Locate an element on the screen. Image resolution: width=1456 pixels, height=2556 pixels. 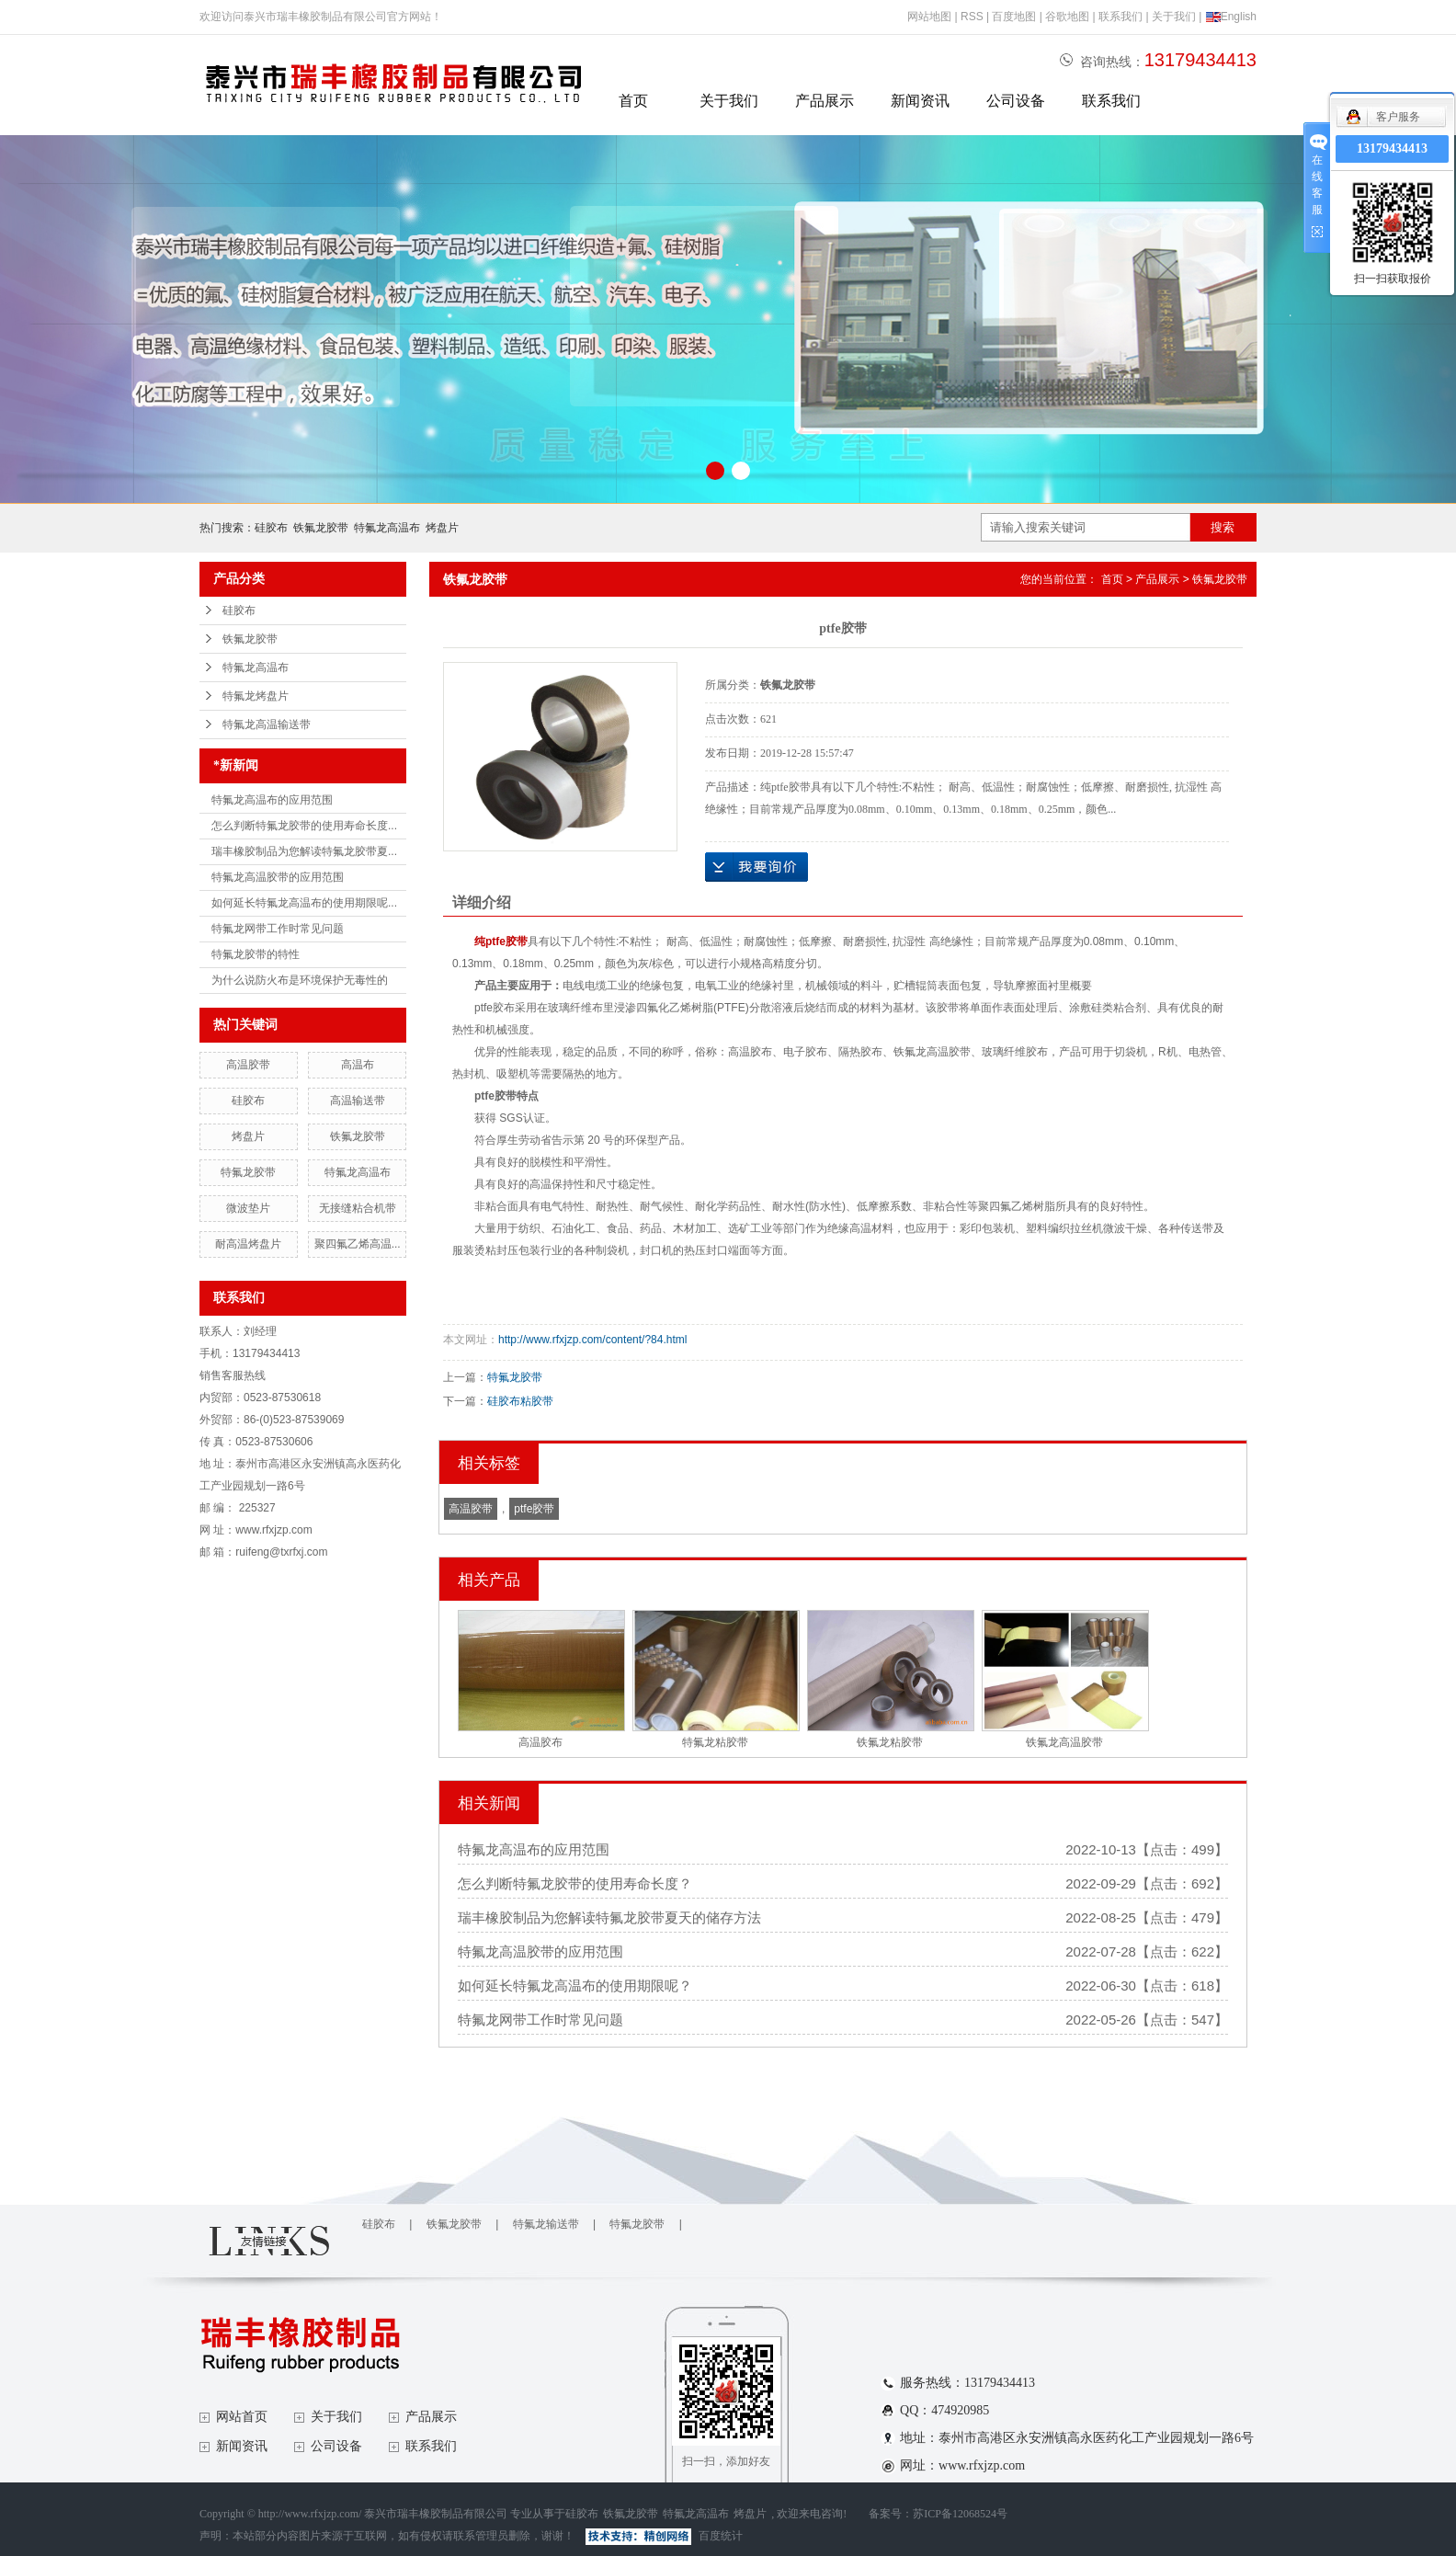
新闻资讯 is located at coordinates (920, 100).